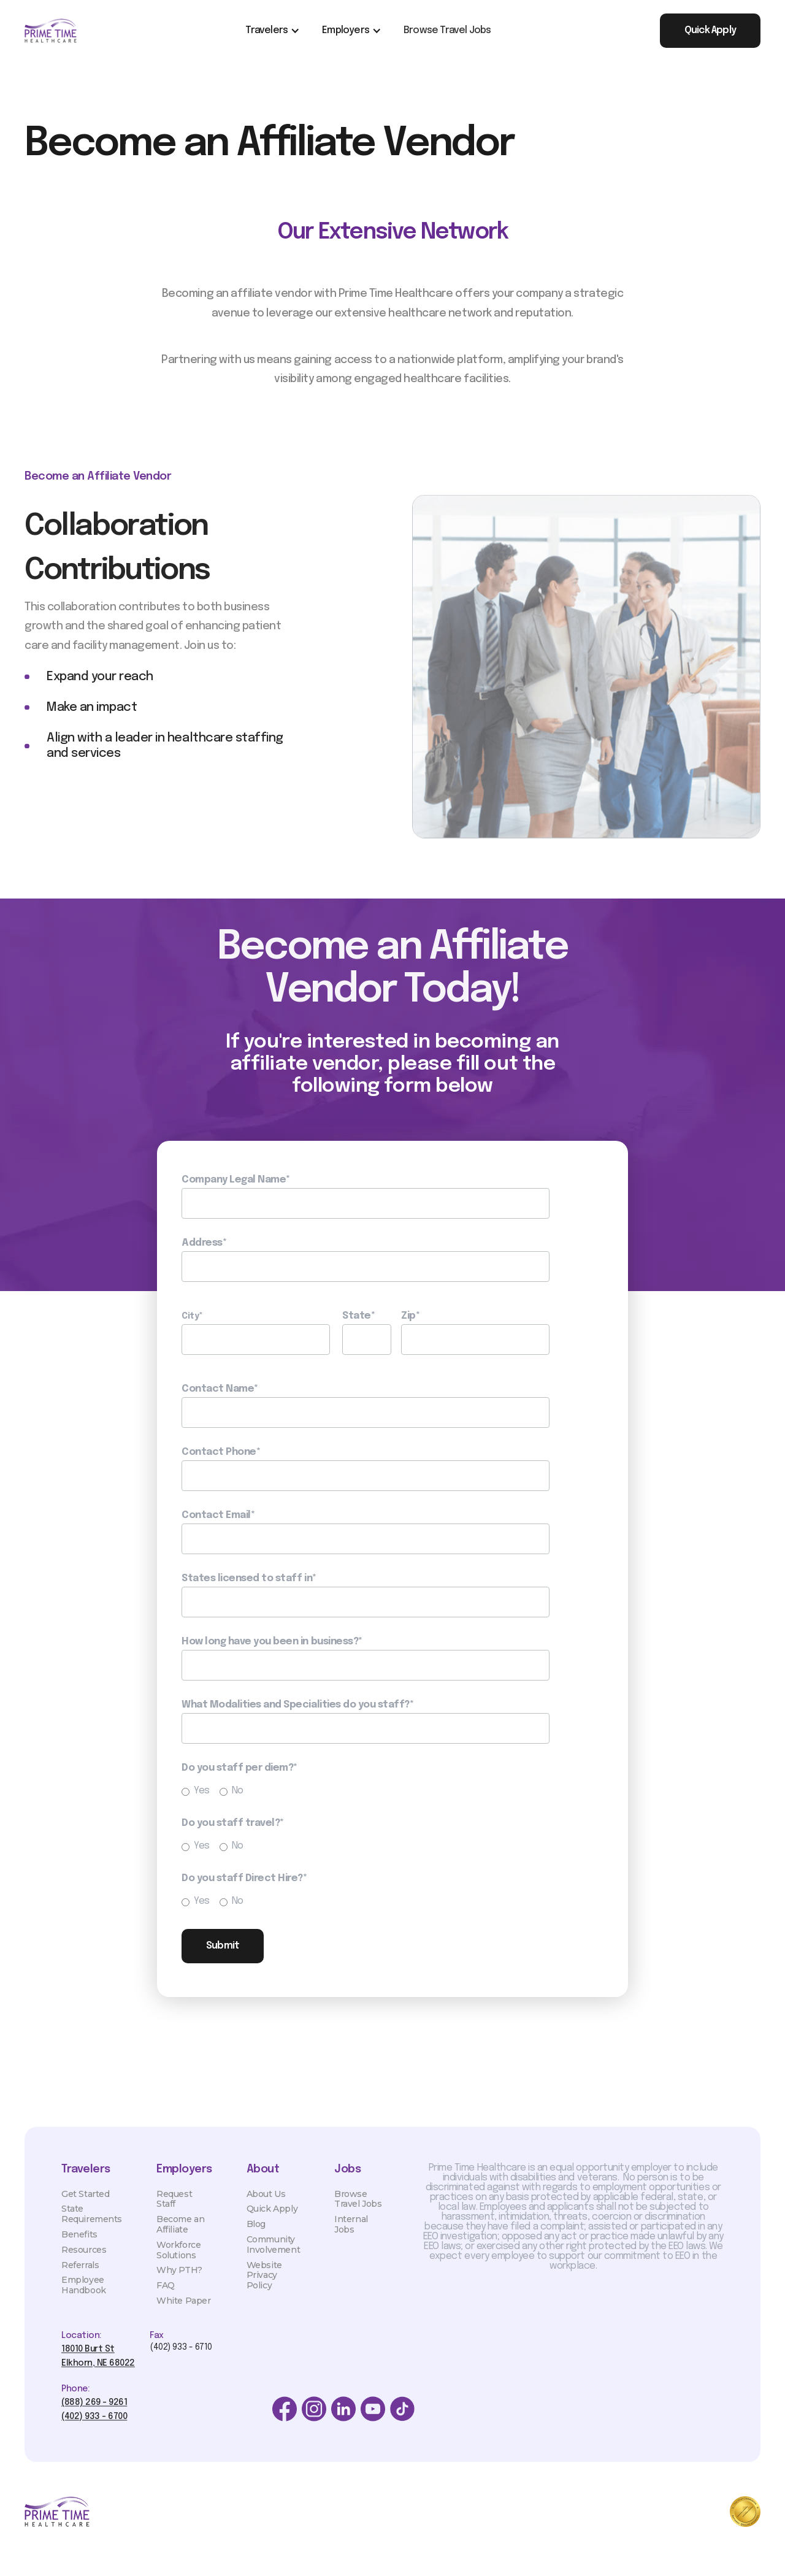  Describe the element at coordinates (204, 1243) in the screenshot. I see `Address*` at that location.